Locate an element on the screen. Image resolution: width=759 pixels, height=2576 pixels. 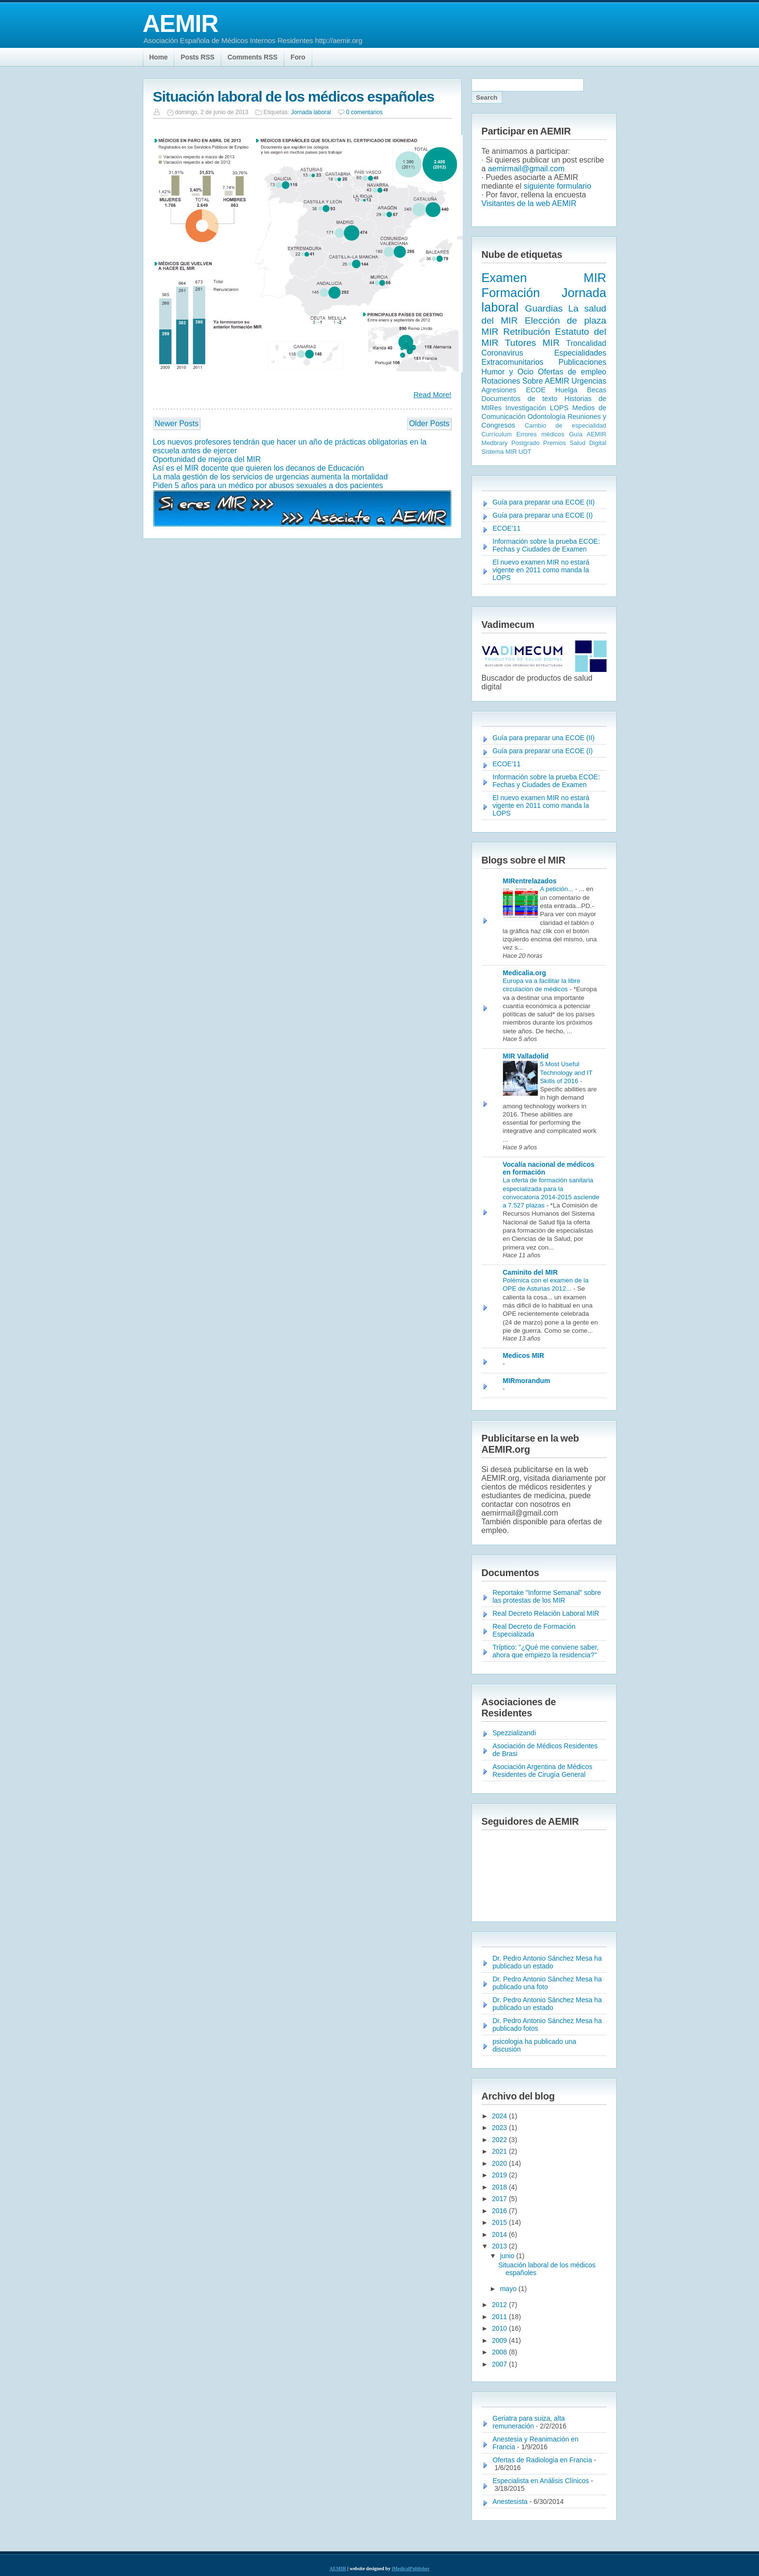
Jornada laboral is located at coordinates (311, 112).